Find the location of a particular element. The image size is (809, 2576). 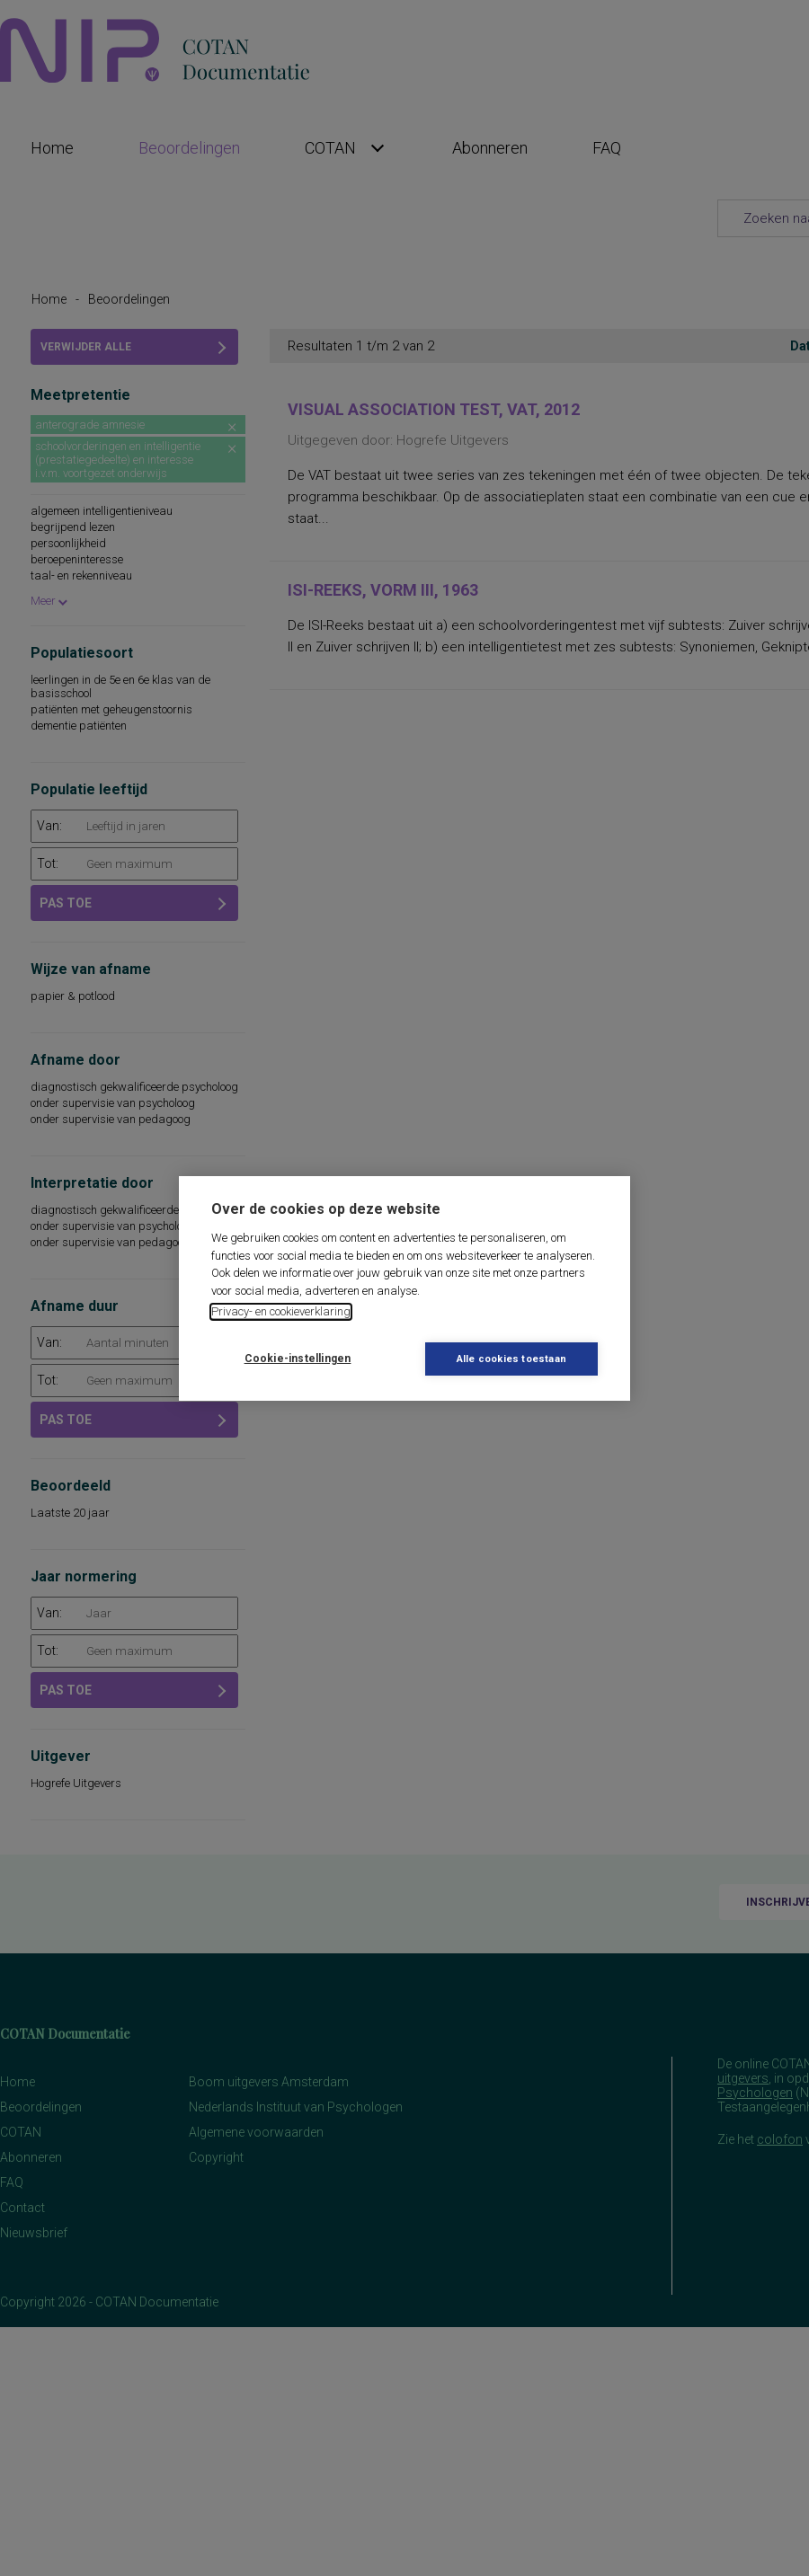

Cookie-instellingen is located at coordinates (297, 1358).